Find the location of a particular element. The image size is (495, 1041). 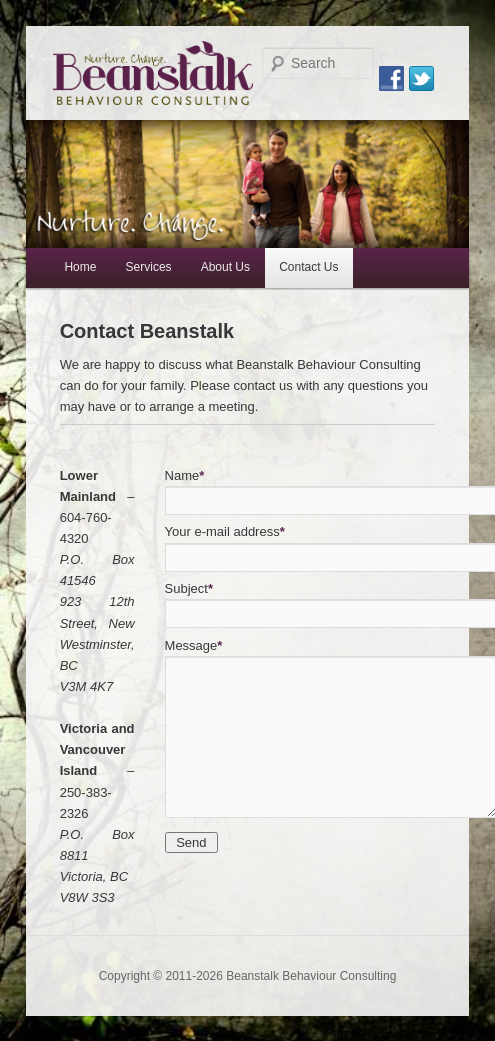

Name is located at coordinates (185, 475).